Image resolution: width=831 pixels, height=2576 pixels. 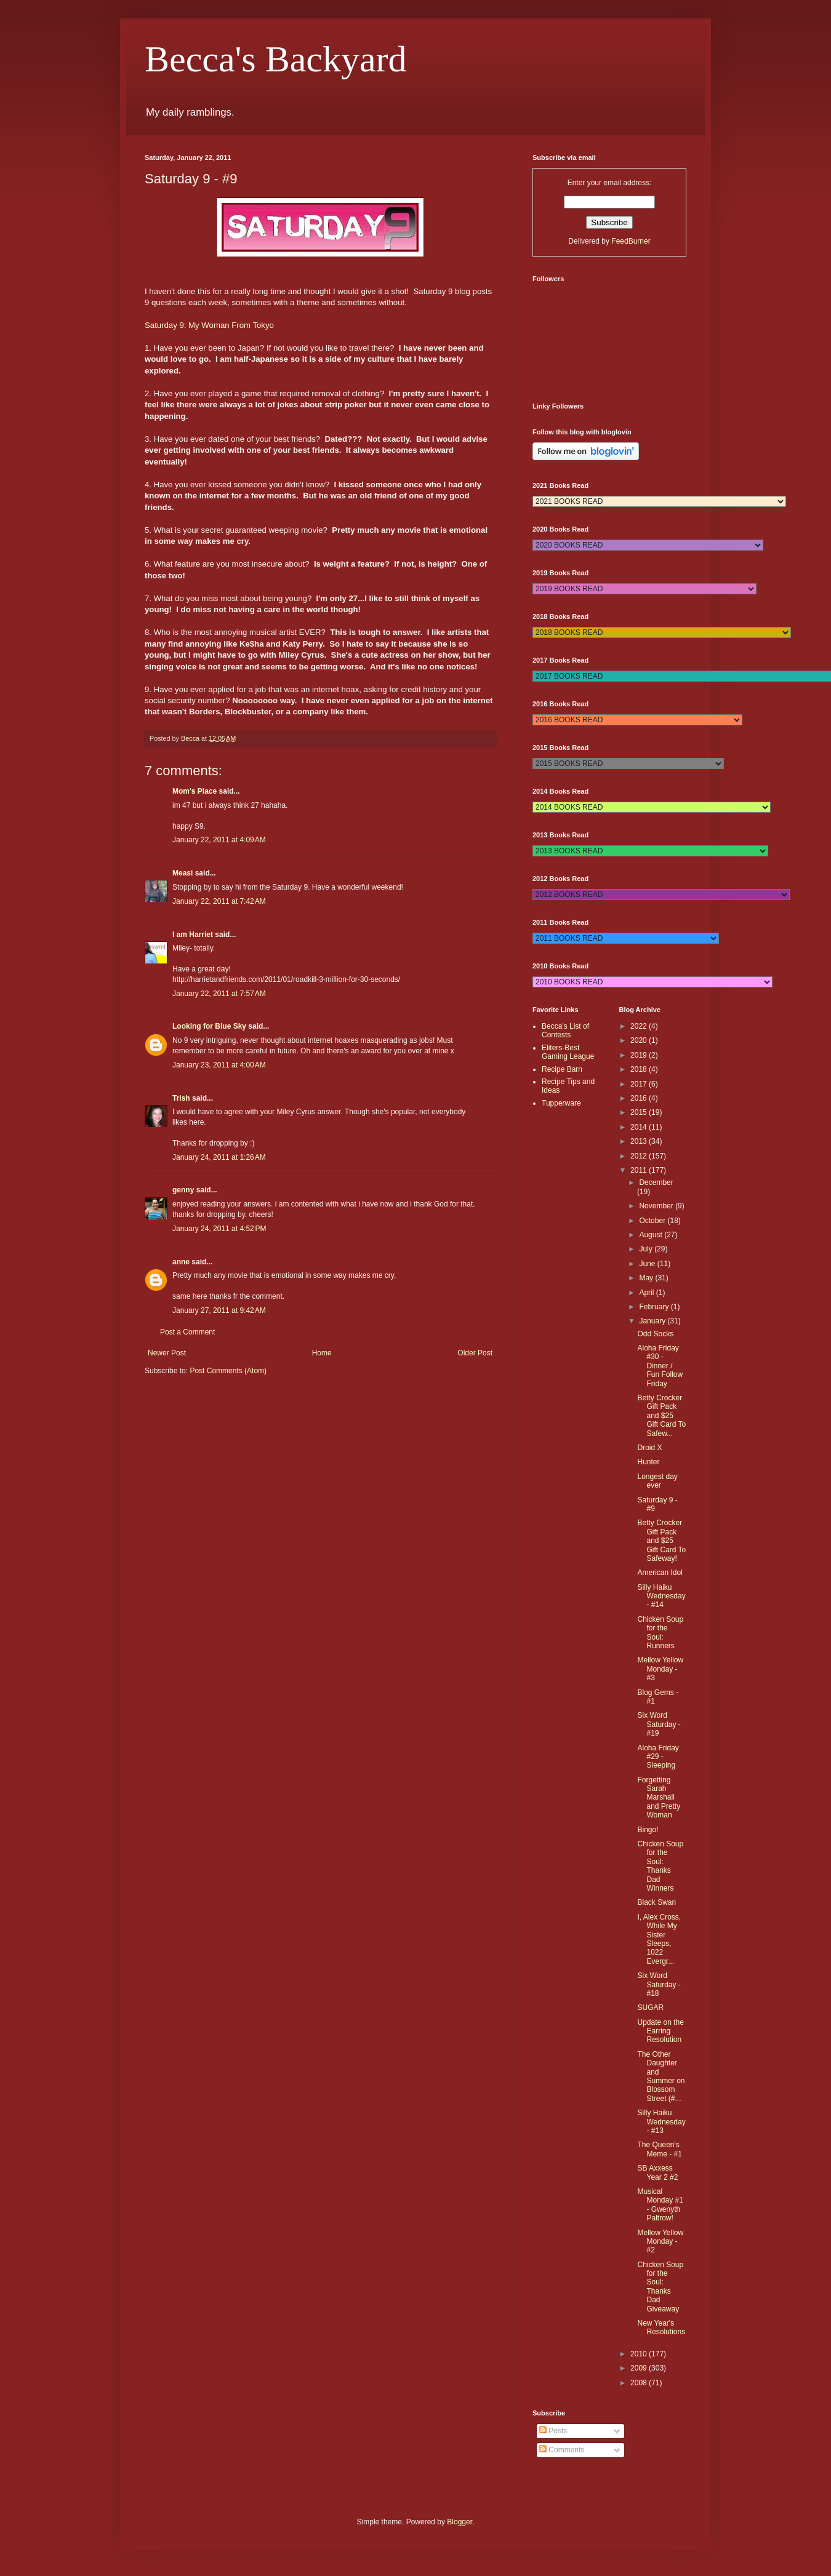 I want to click on January 24, 2011 at 1:26 AM, so click(x=219, y=1157).